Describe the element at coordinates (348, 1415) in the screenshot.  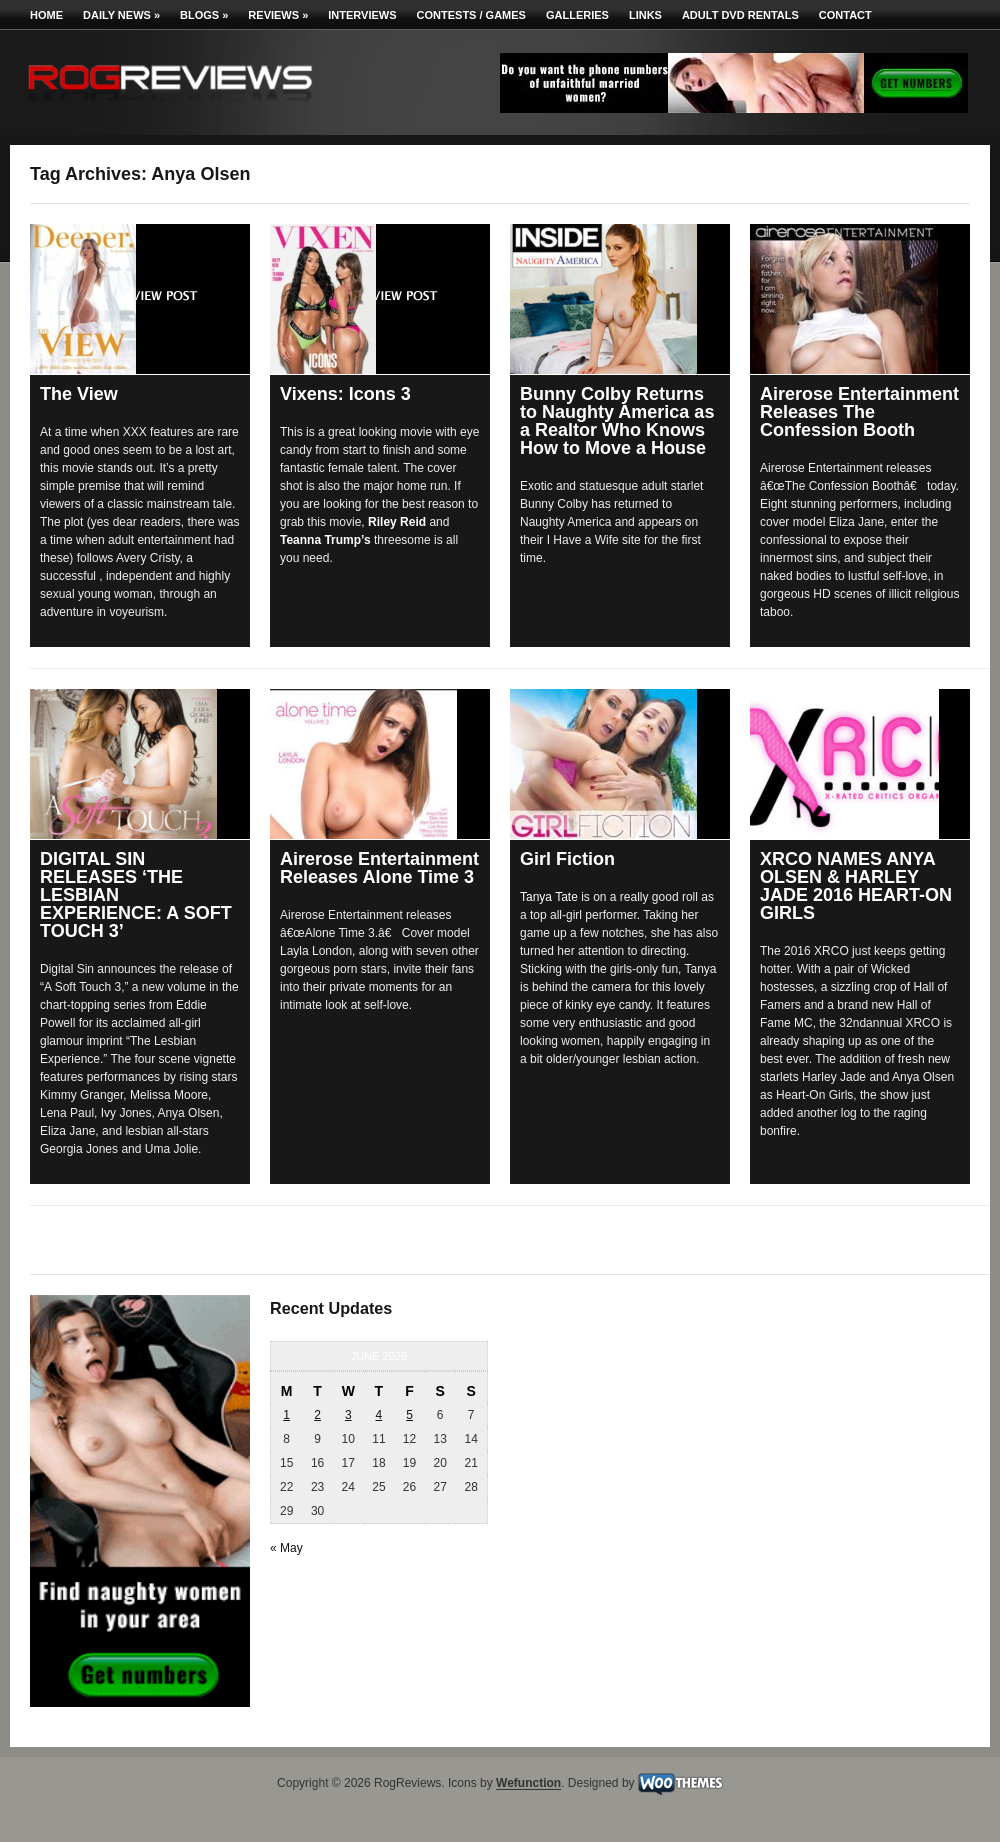
I see `3 [Posts published on June 3, 2026]` at that location.